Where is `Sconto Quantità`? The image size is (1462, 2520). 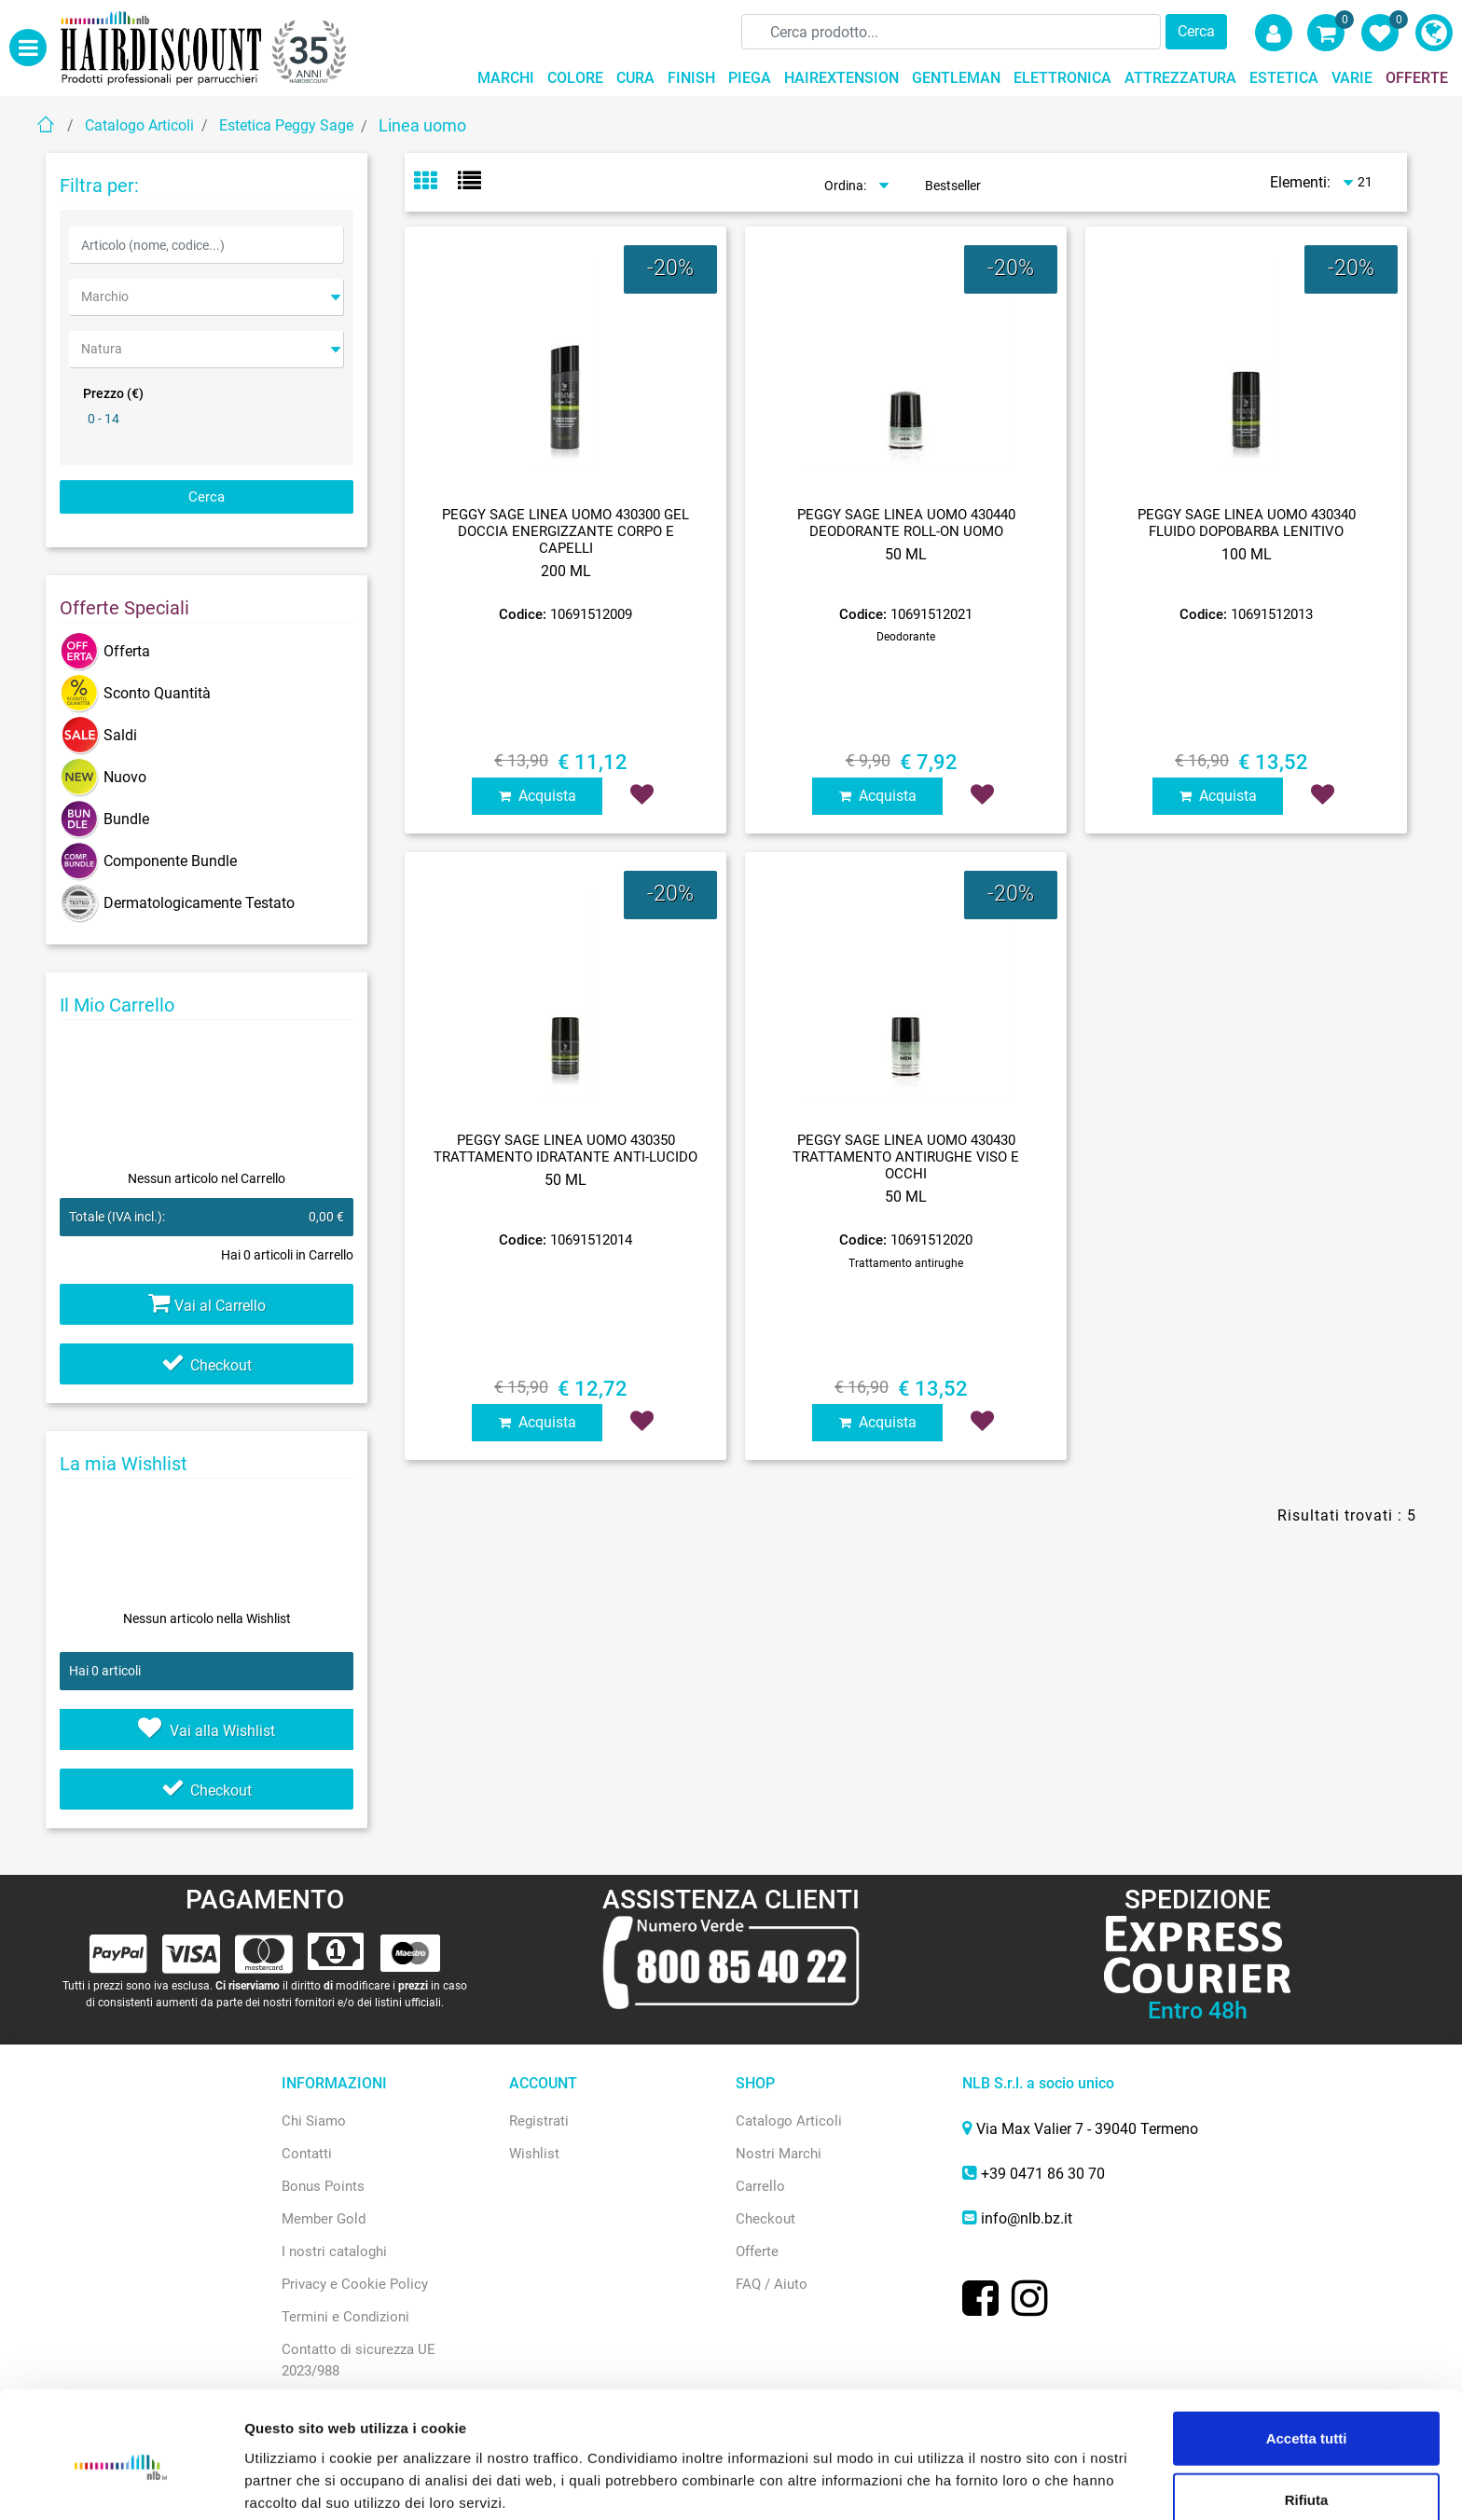
Sconto Quantità is located at coordinates (135, 693).